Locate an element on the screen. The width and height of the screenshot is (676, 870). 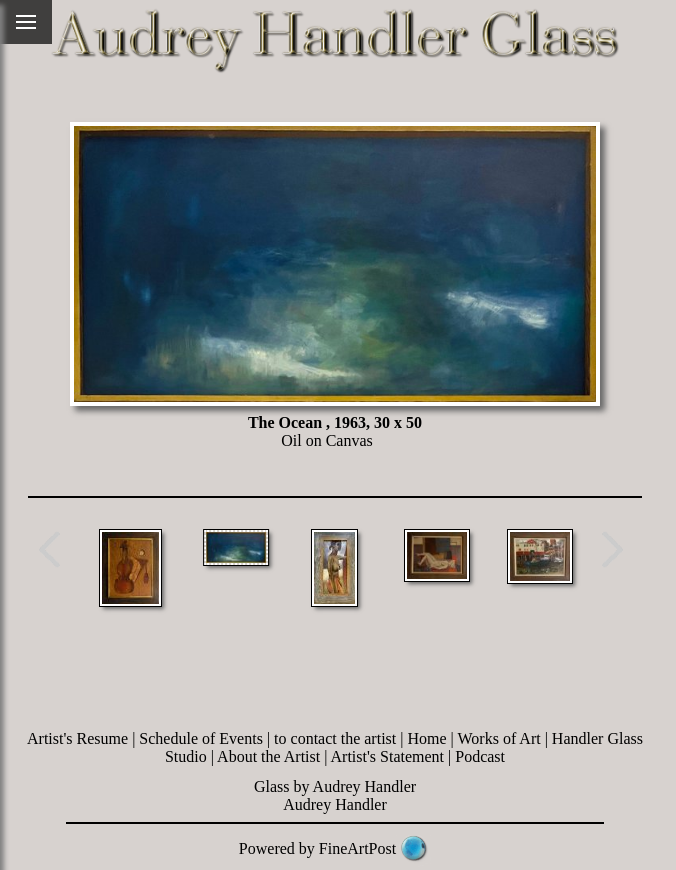
Powered by FineArtPost is located at coordinates (317, 848).